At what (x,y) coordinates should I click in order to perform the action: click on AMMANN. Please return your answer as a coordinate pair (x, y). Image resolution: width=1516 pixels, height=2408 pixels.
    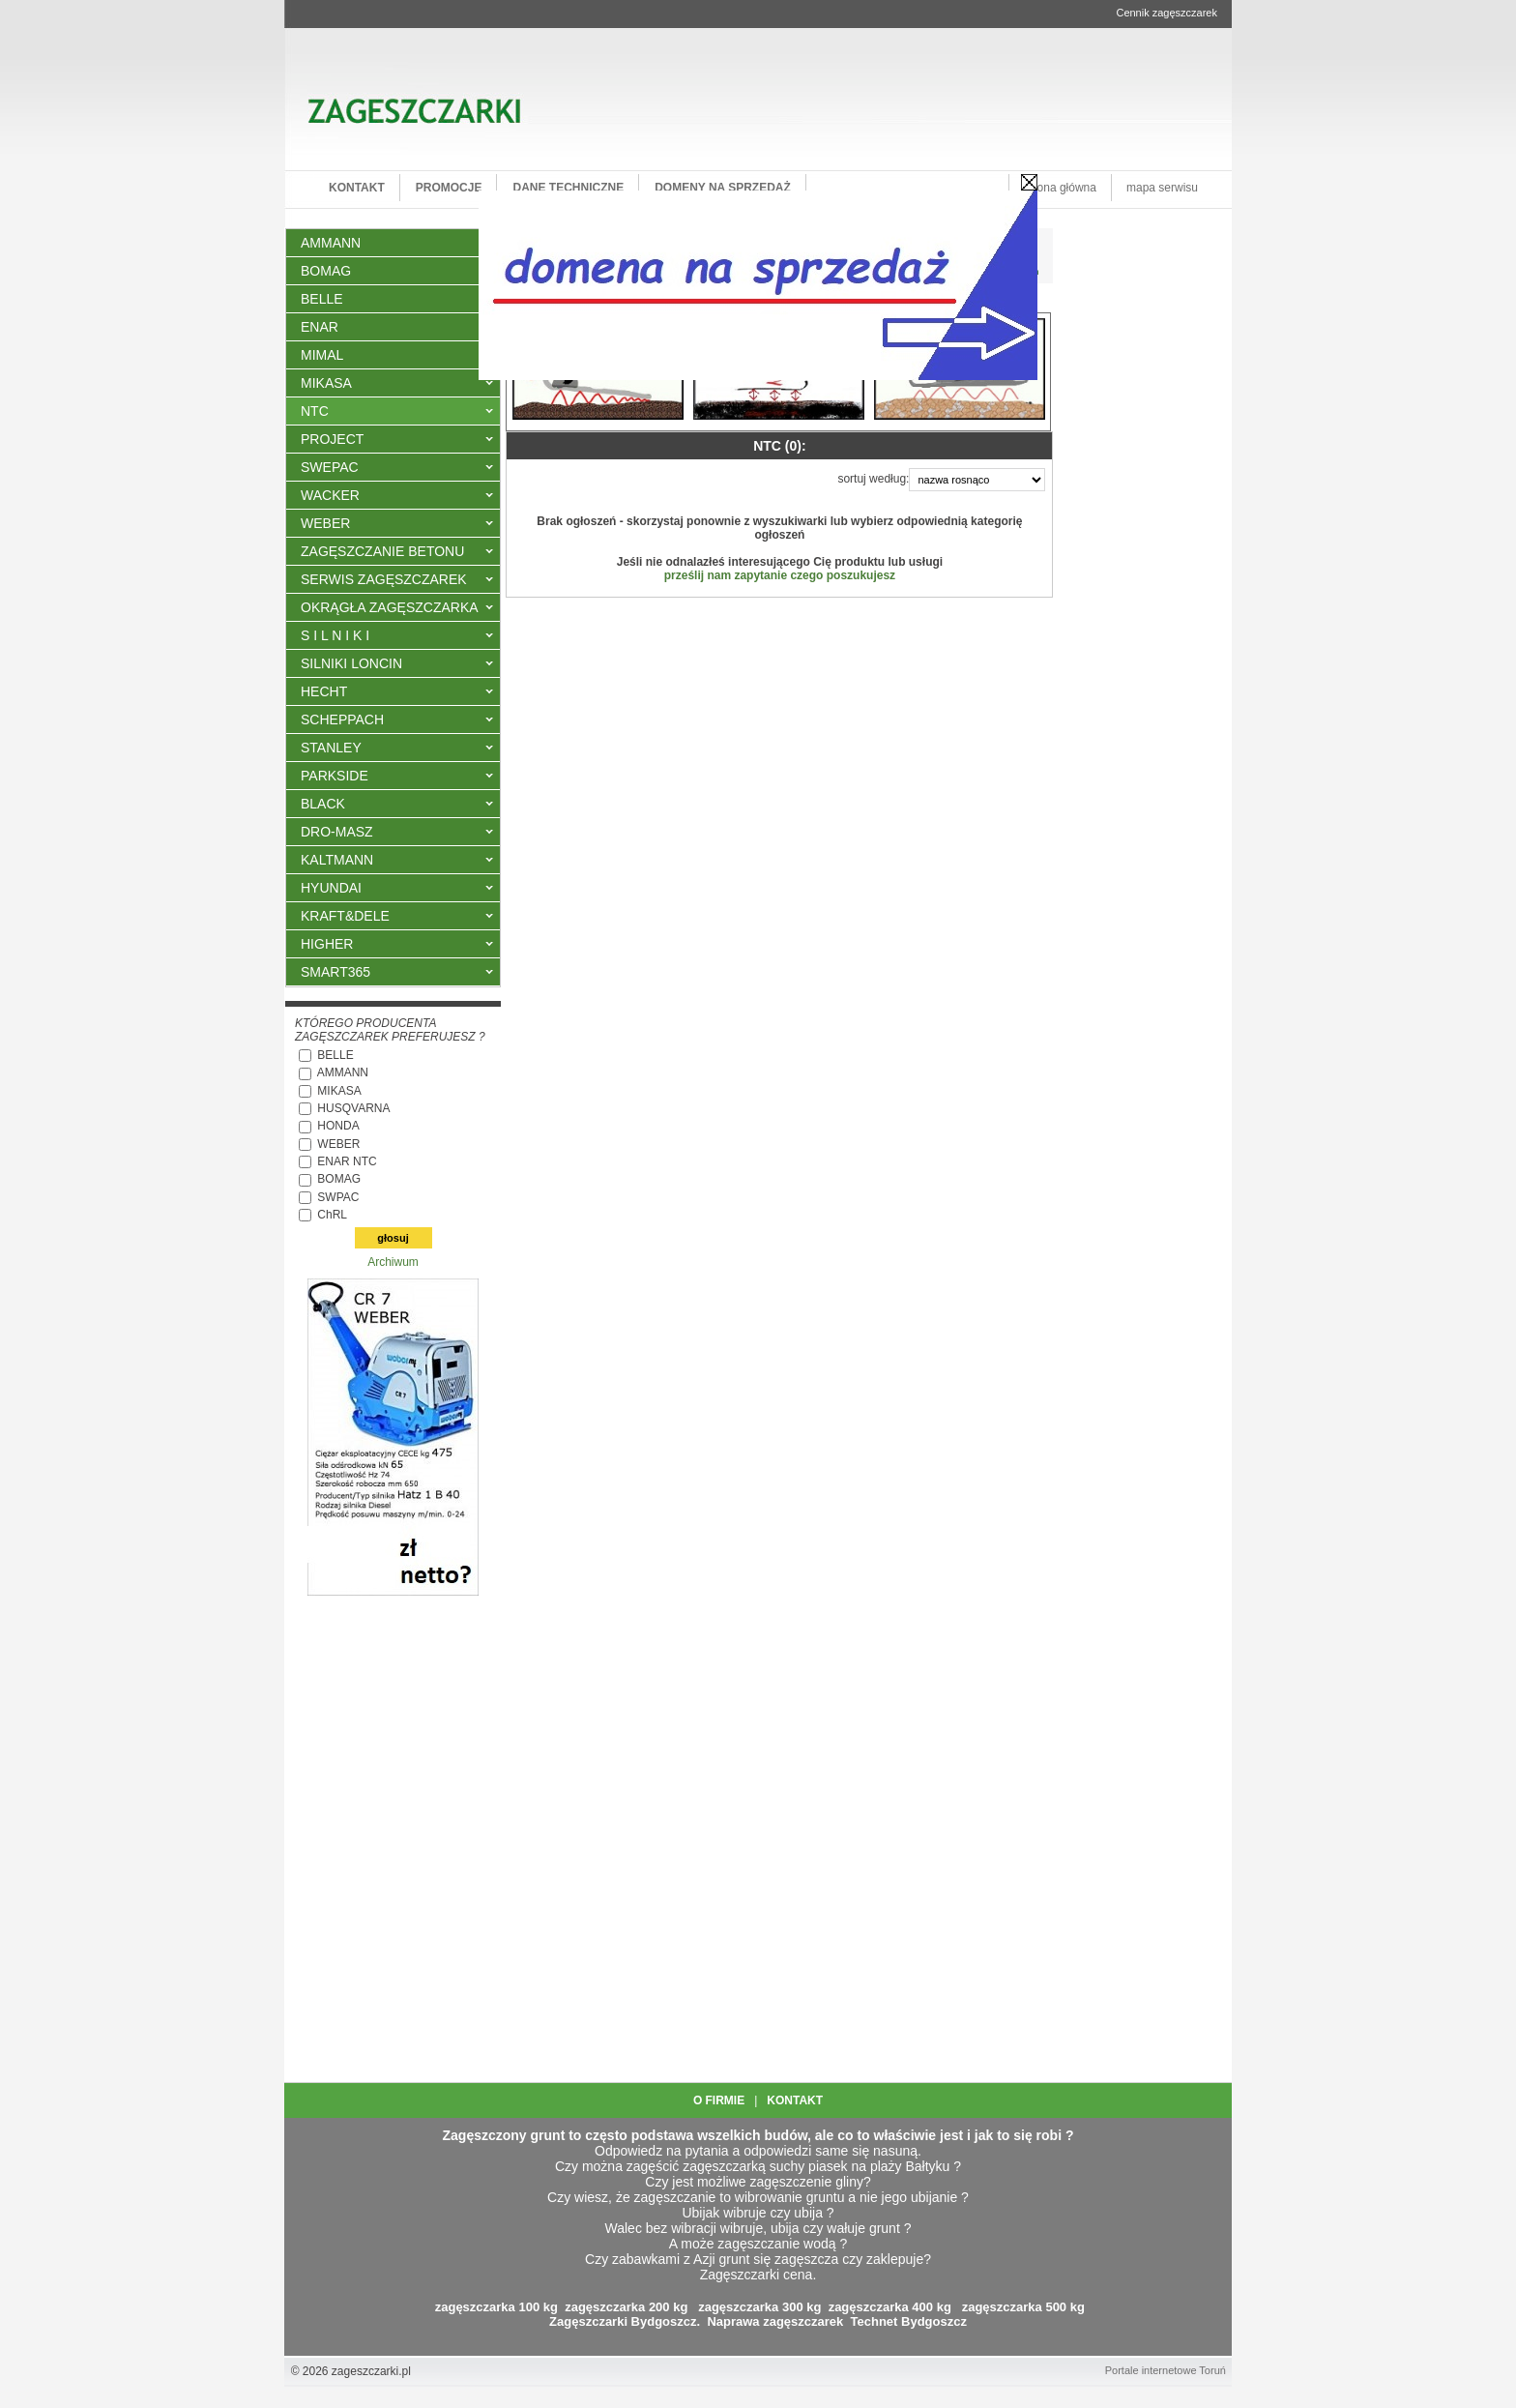
    Looking at the image, I should click on (342, 1072).